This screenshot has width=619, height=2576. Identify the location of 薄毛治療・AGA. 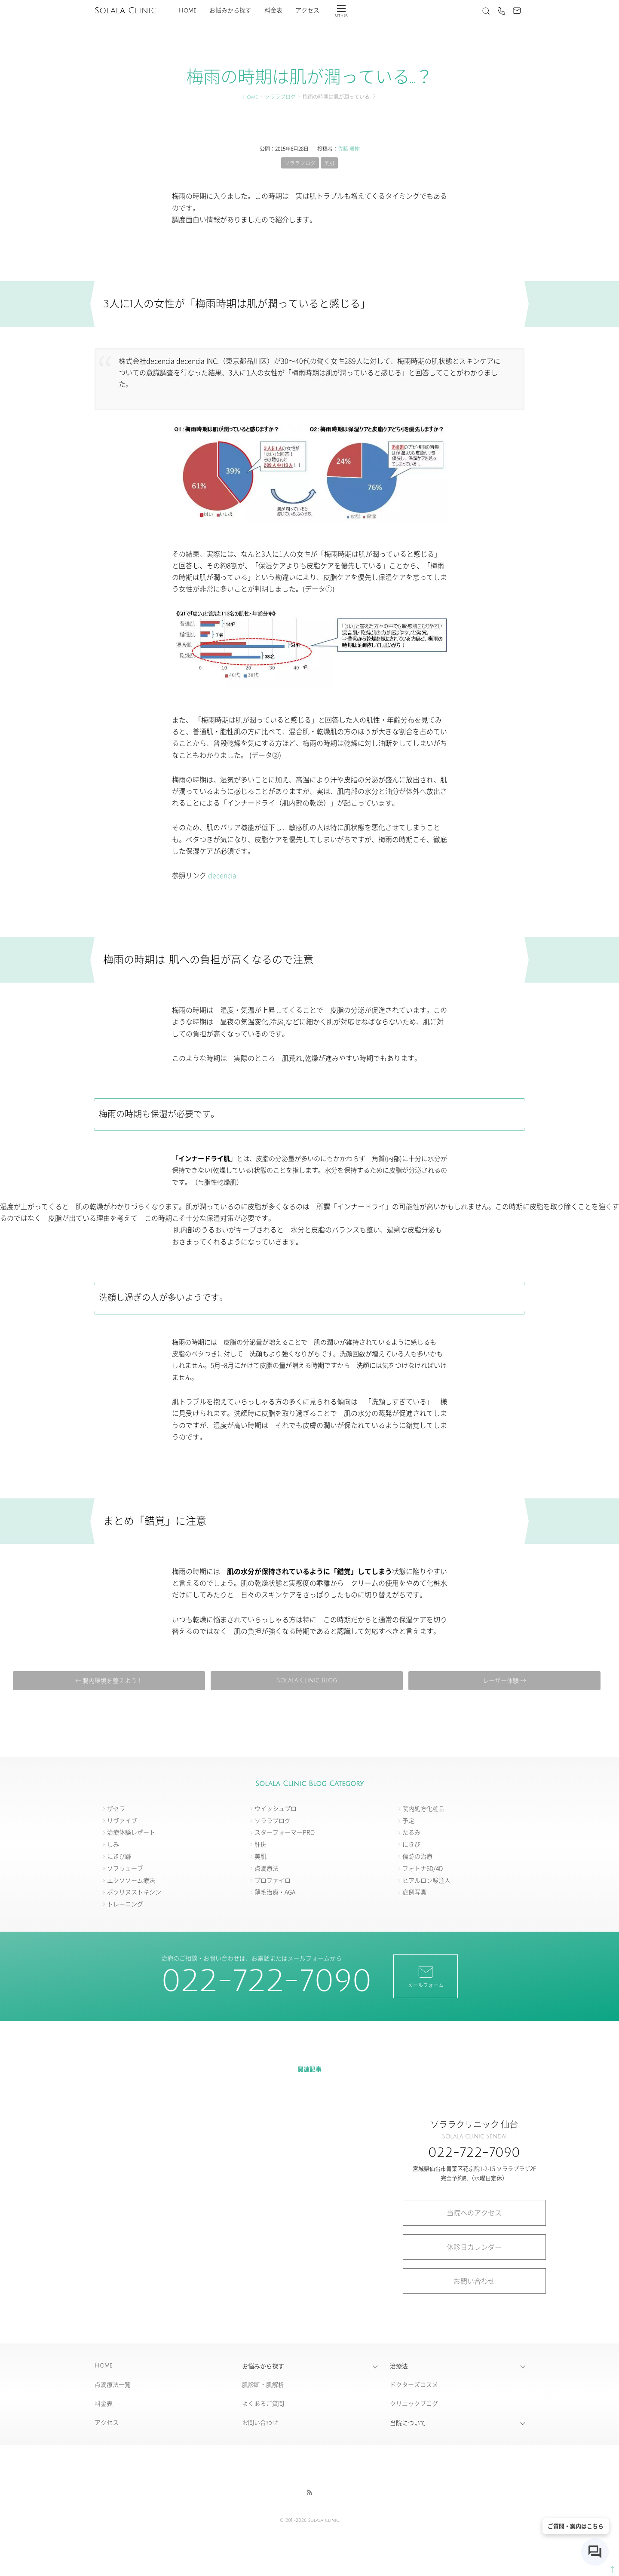
(274, 1892).